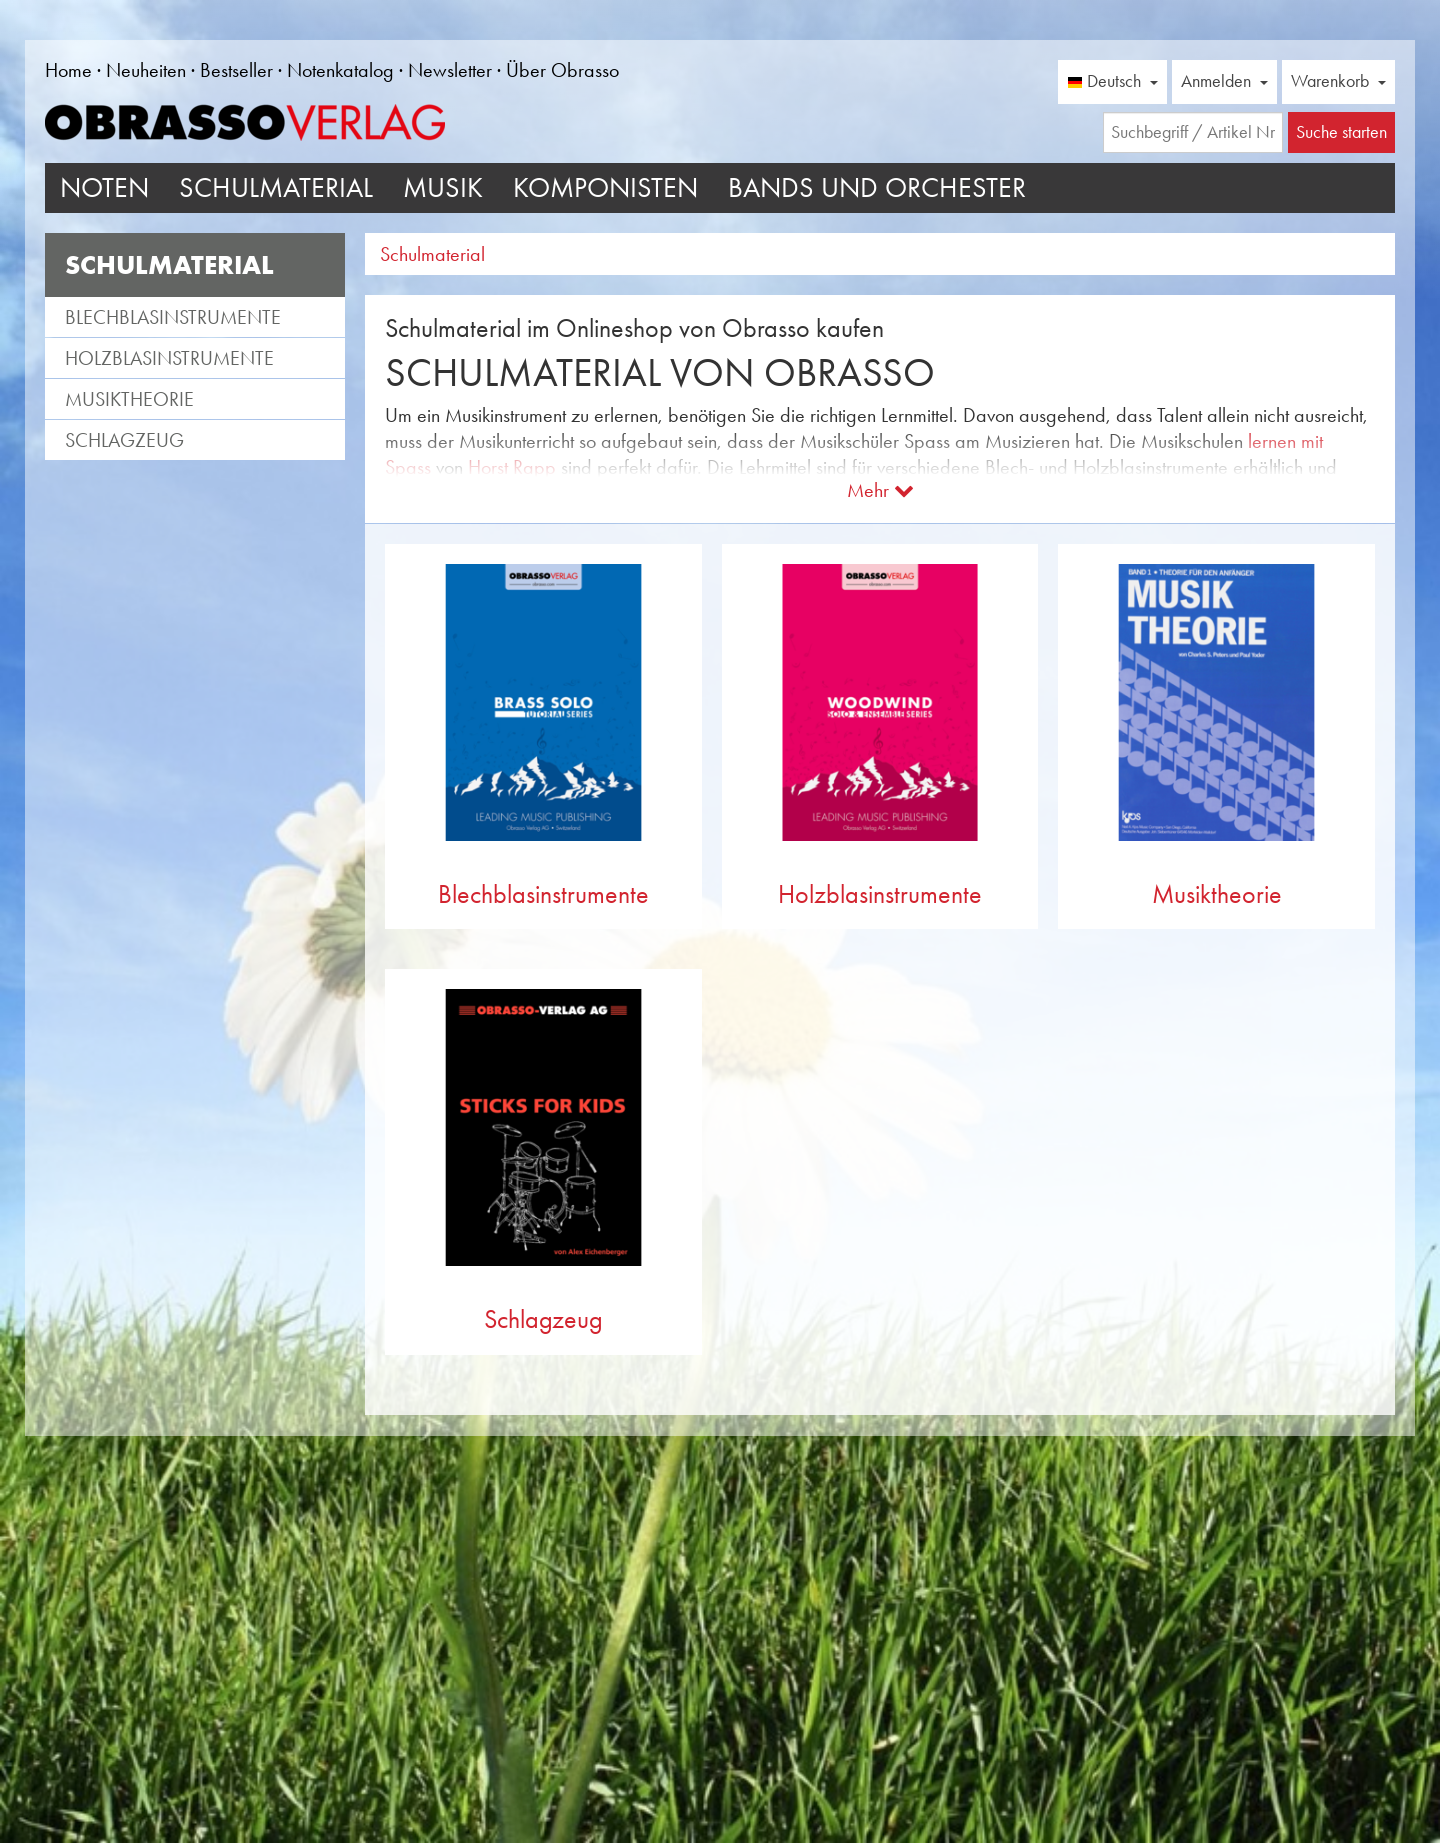 This screenshot has width=1440, height=1843. What do you see at coordinates (512, 467) in the screenshot?
I see `Horst Rapp` at bounding box center [512, 467].